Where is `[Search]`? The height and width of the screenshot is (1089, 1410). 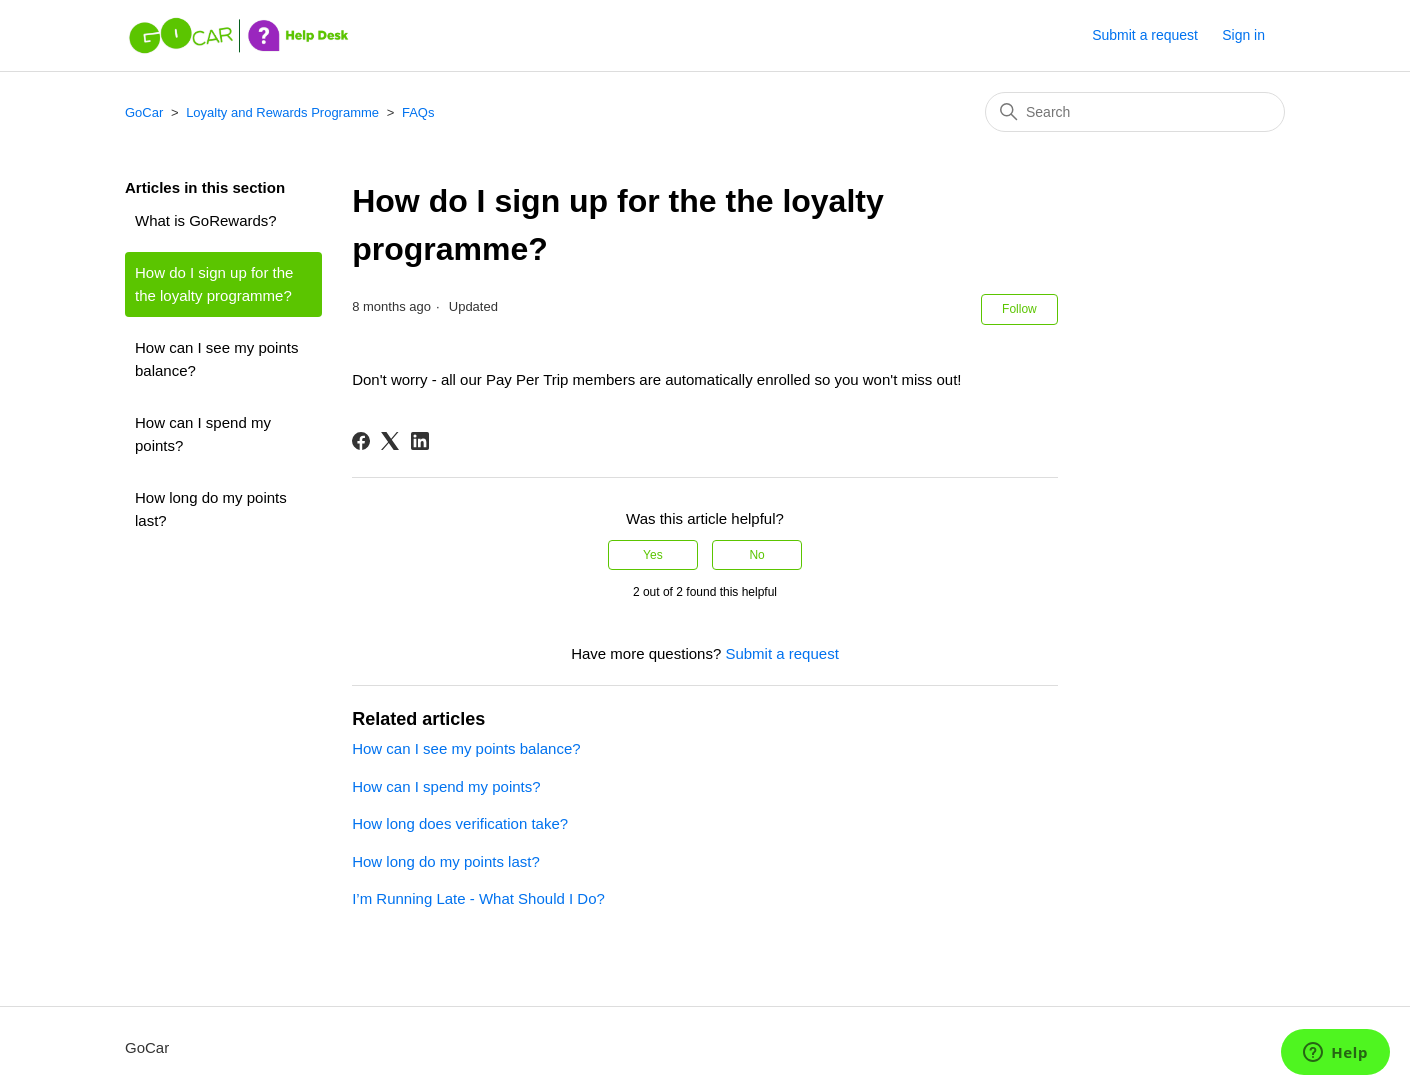
[Search] is located at coordinates (1135, 112).